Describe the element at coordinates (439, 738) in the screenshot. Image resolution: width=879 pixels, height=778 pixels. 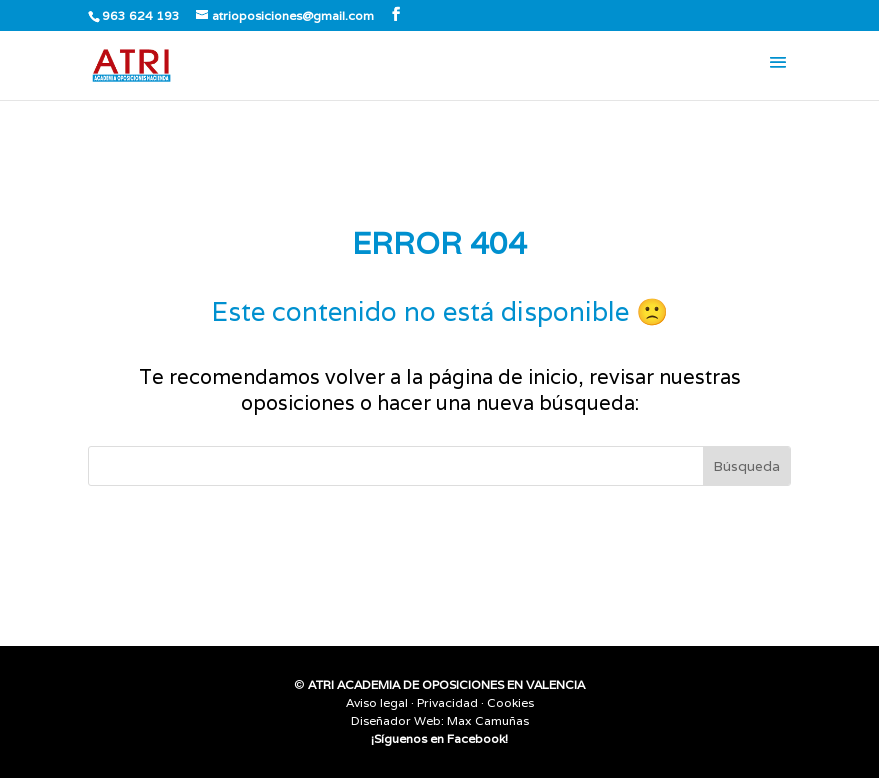
I see `¡Síguenos en Facebook!` at that location.